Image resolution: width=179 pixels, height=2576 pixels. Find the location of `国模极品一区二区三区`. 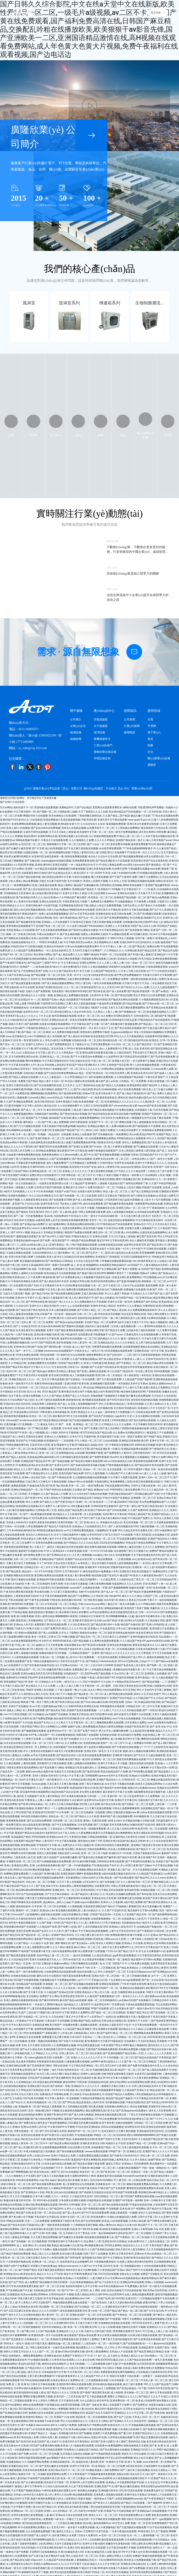

国模极品一区二区三区 is located at coordinates (160, 2421).